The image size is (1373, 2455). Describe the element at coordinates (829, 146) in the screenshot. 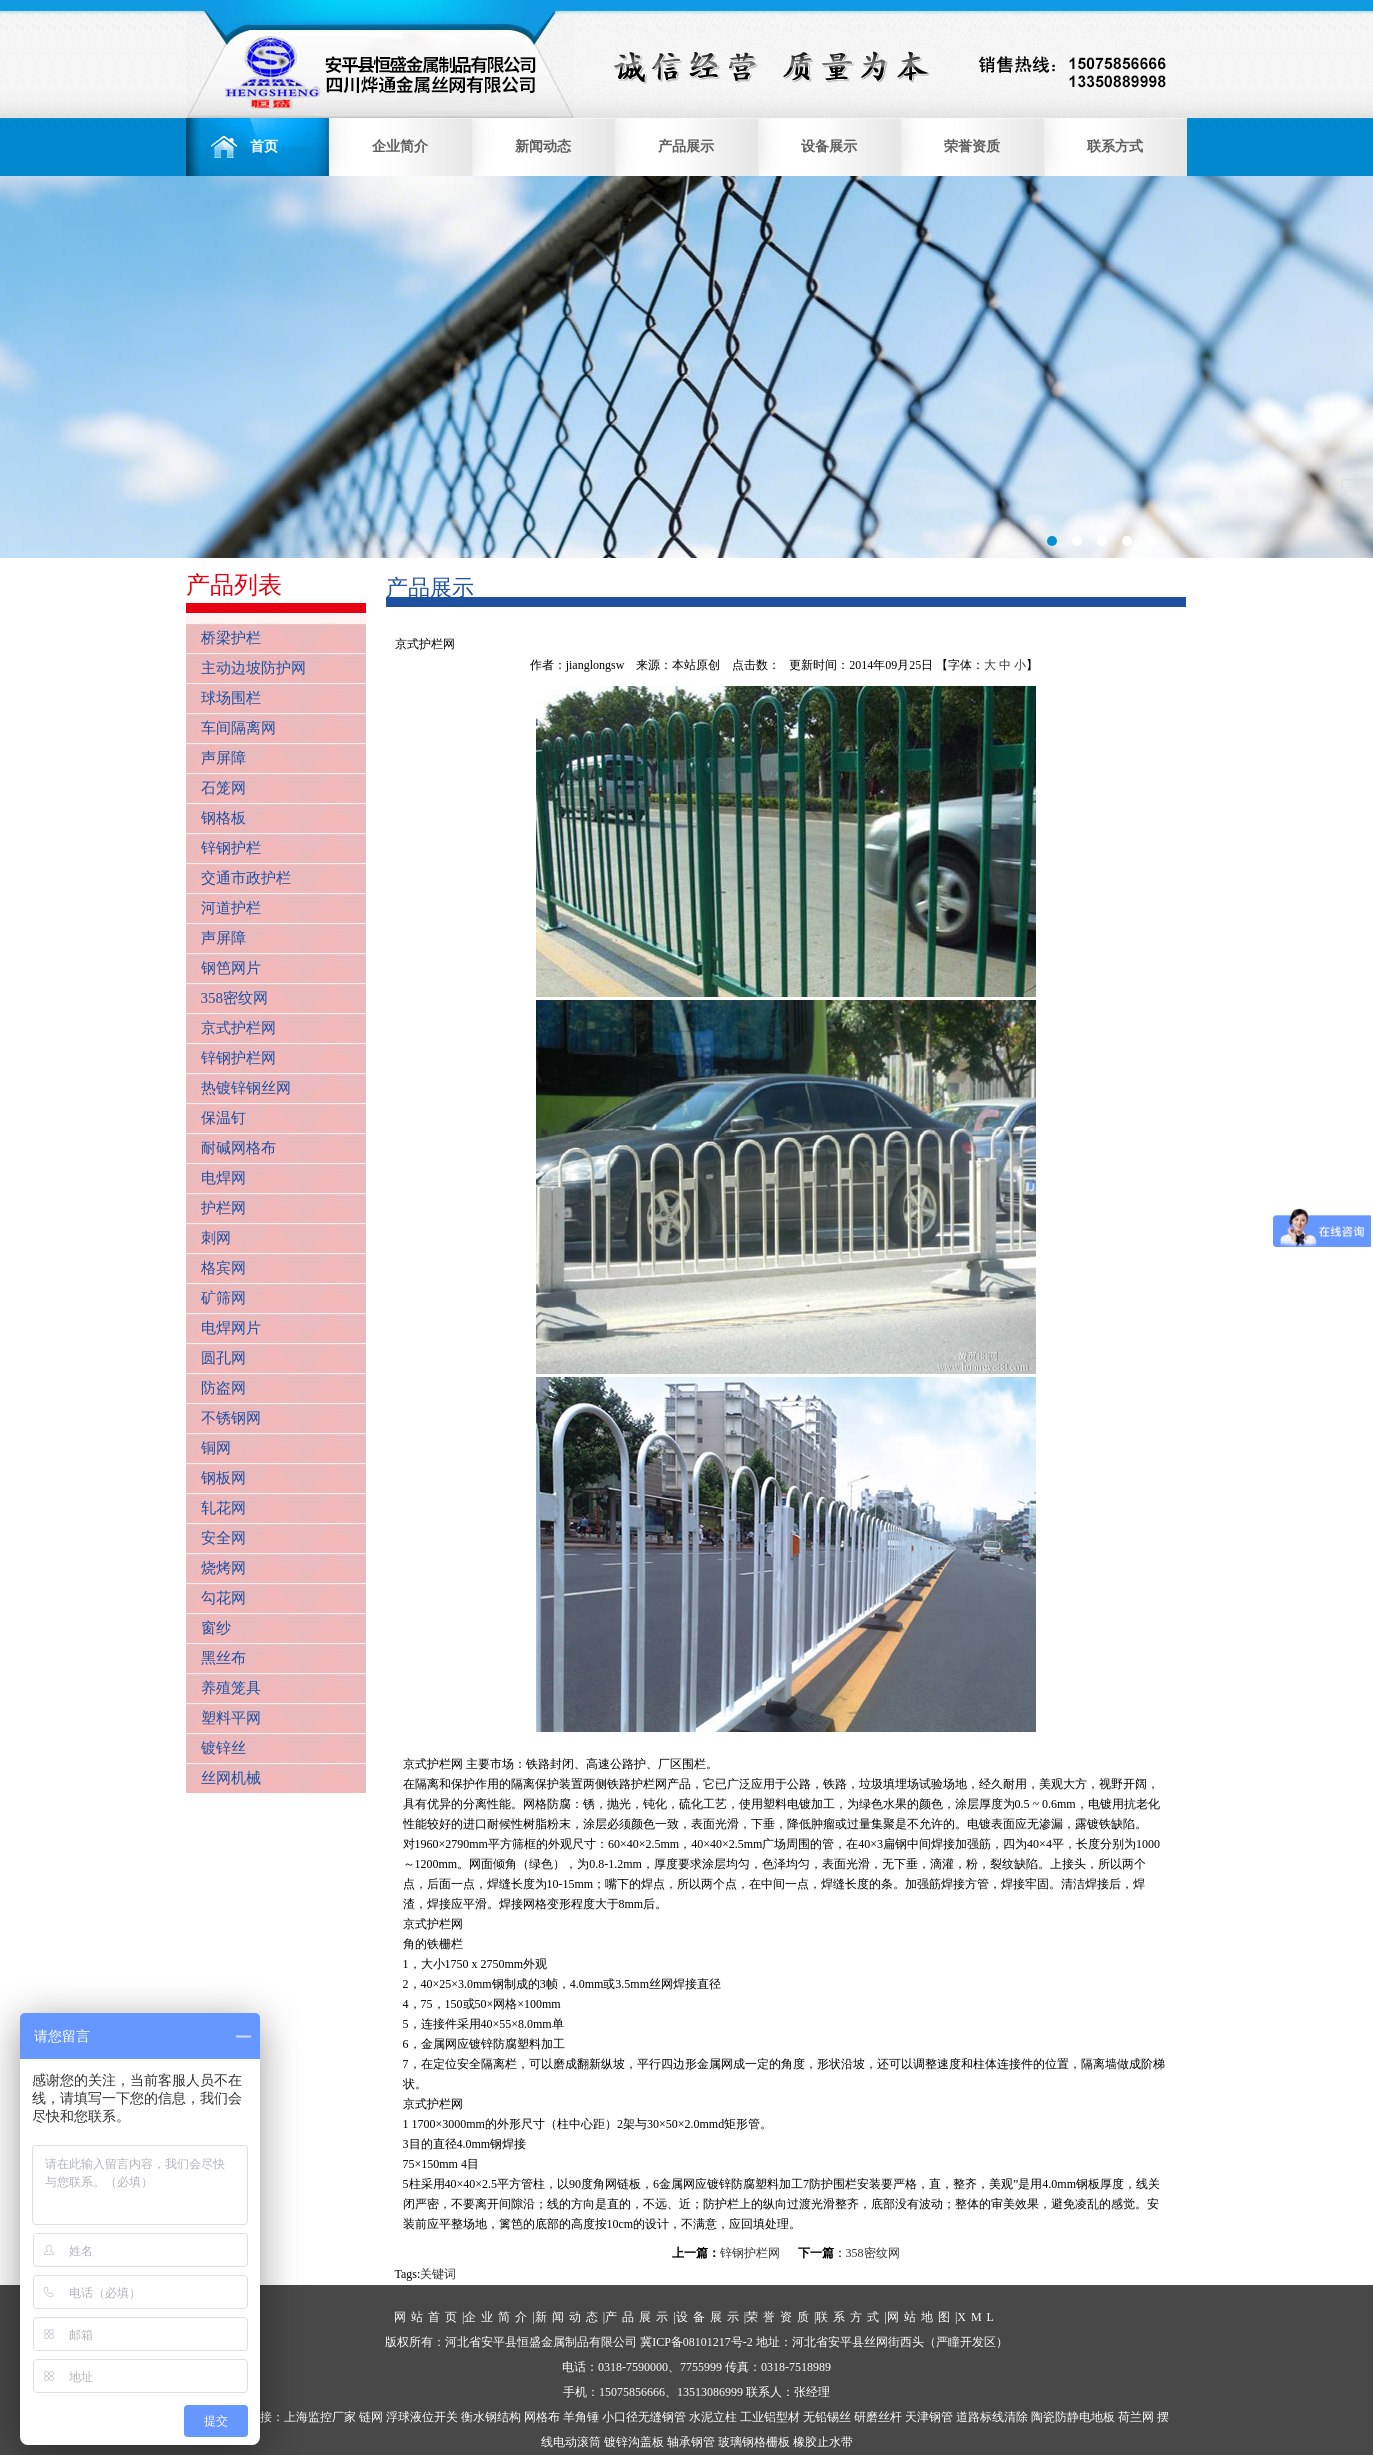

I see `设备展示` at that location.